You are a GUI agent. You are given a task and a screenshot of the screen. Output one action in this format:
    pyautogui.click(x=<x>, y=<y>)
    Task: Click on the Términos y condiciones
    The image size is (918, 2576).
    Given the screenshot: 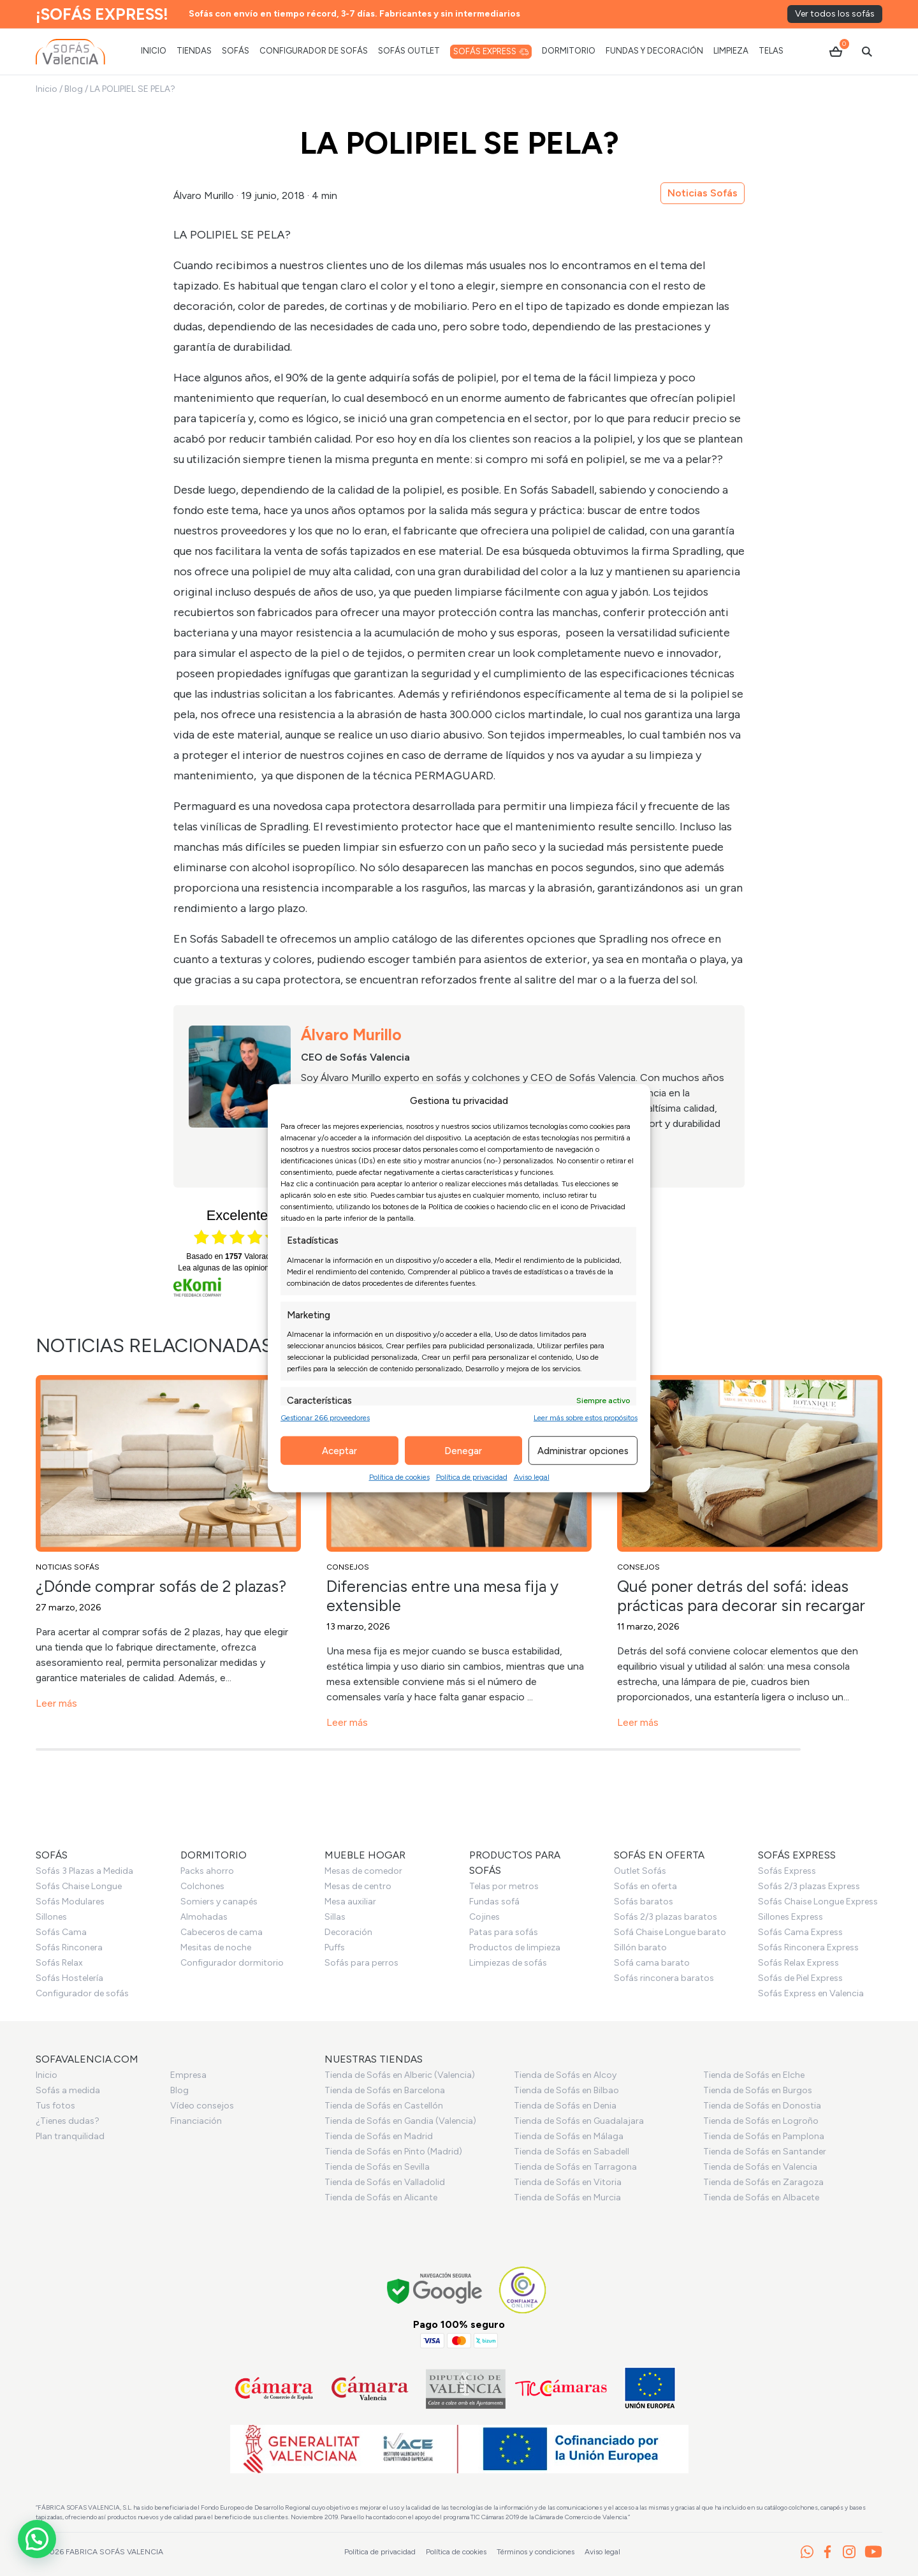 What is the action you would take?
    pyautogui.click(x=535, y=2551)
    